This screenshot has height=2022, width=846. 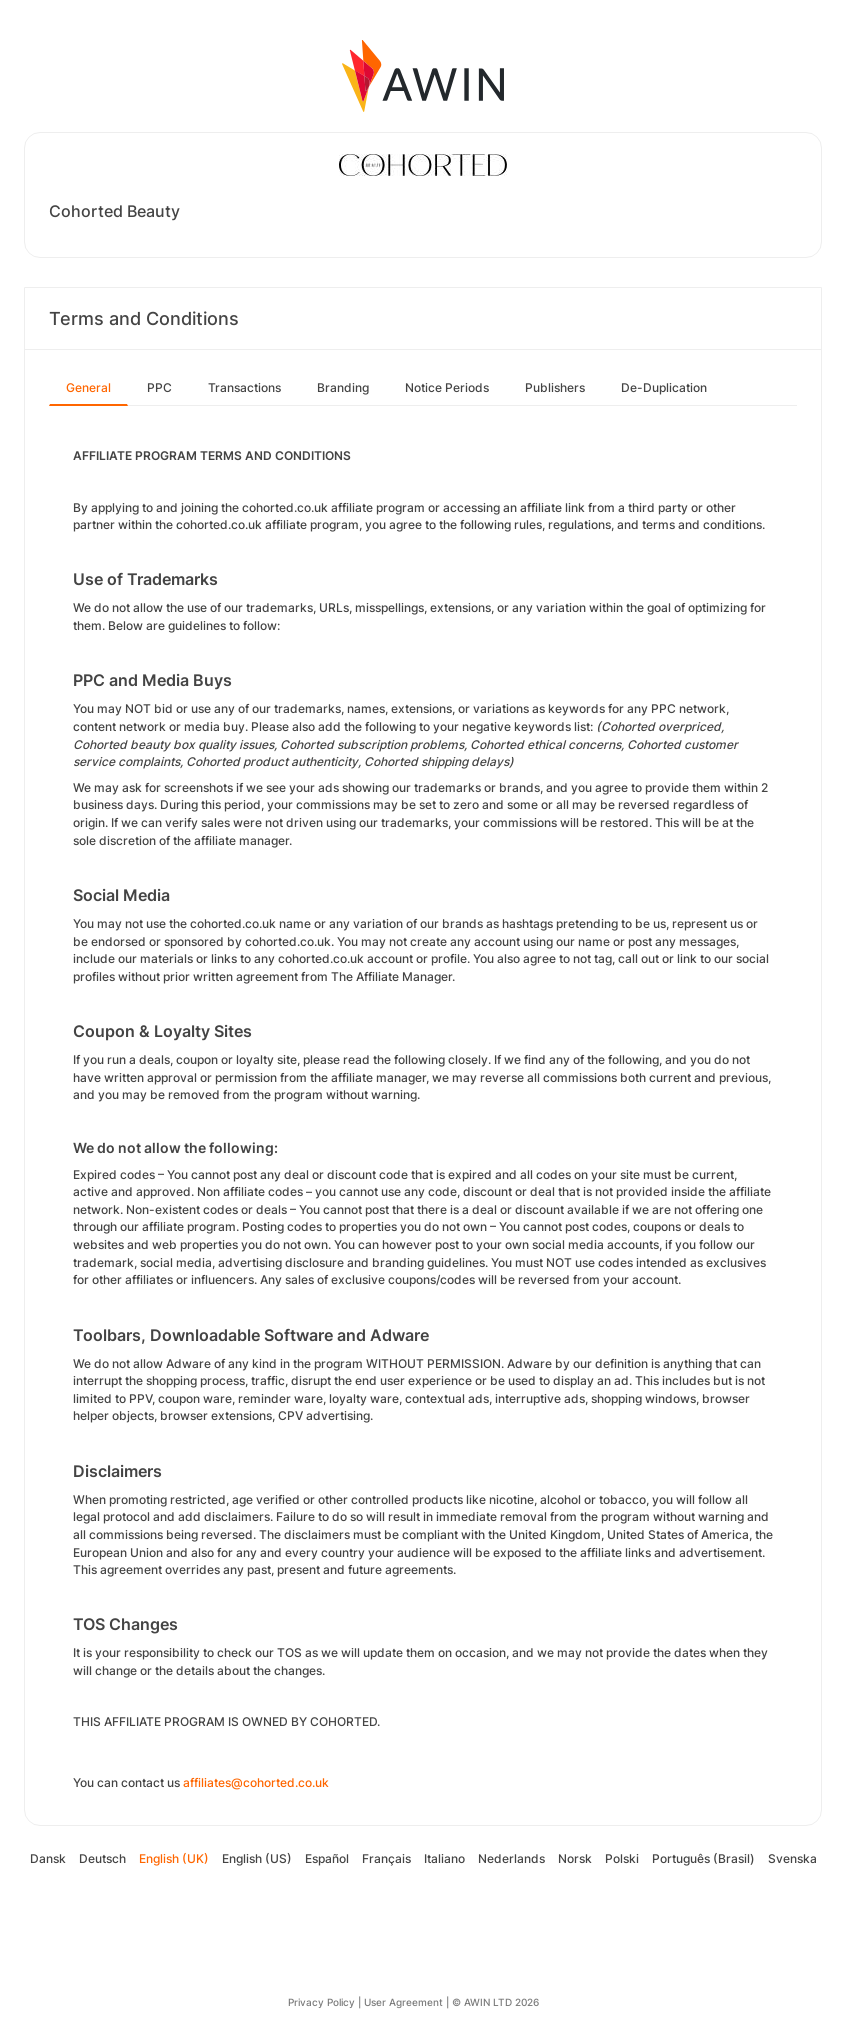 What do you see at coordinates (495, 2002) in the screenshot?
I see `© AWIN LTD 2026` at bounding box center [495, 2002].